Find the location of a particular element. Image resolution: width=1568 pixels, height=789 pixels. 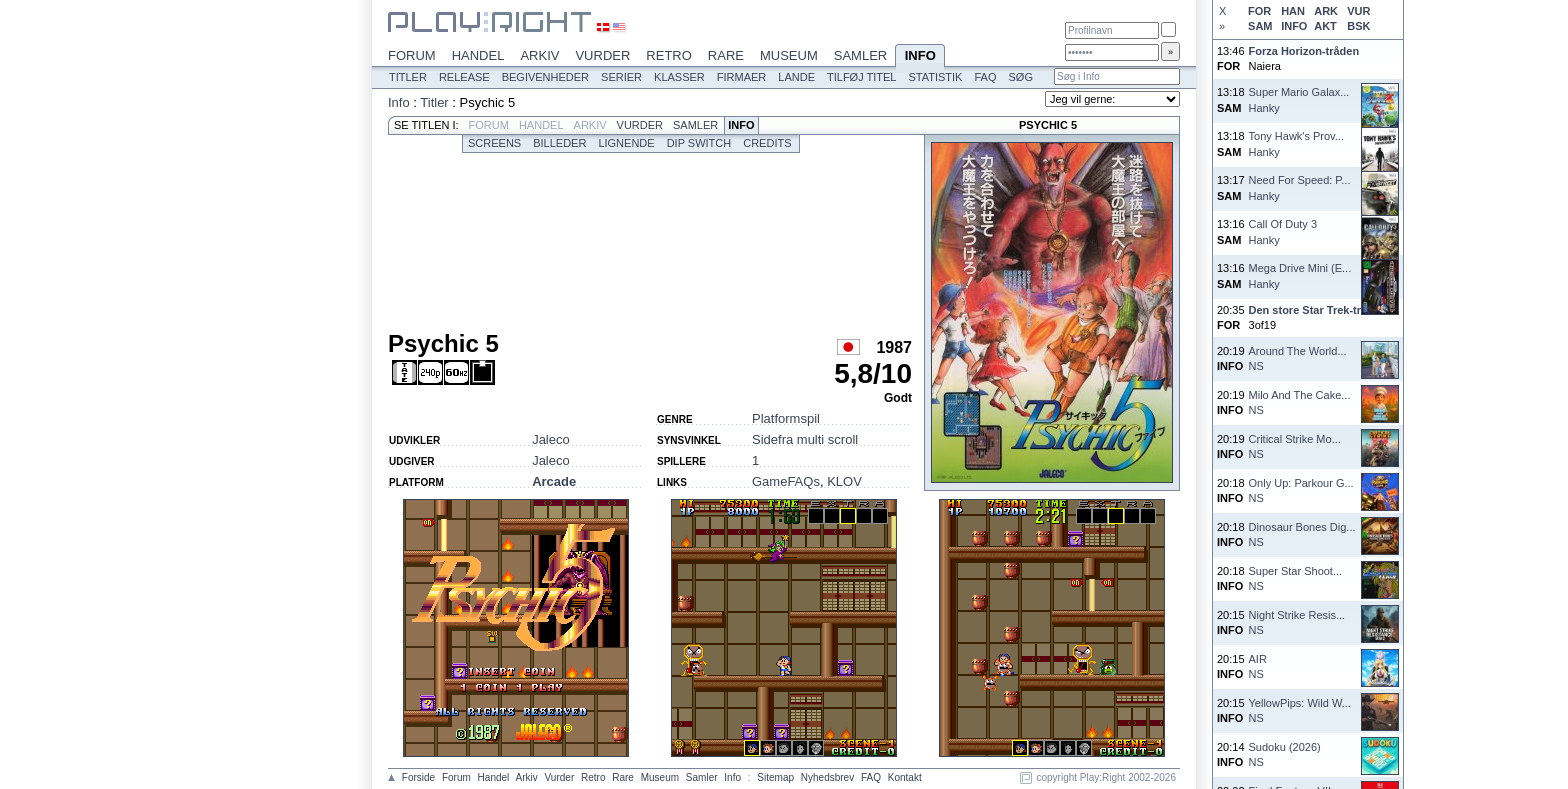

Søg is located at coordinates (1020, 77).